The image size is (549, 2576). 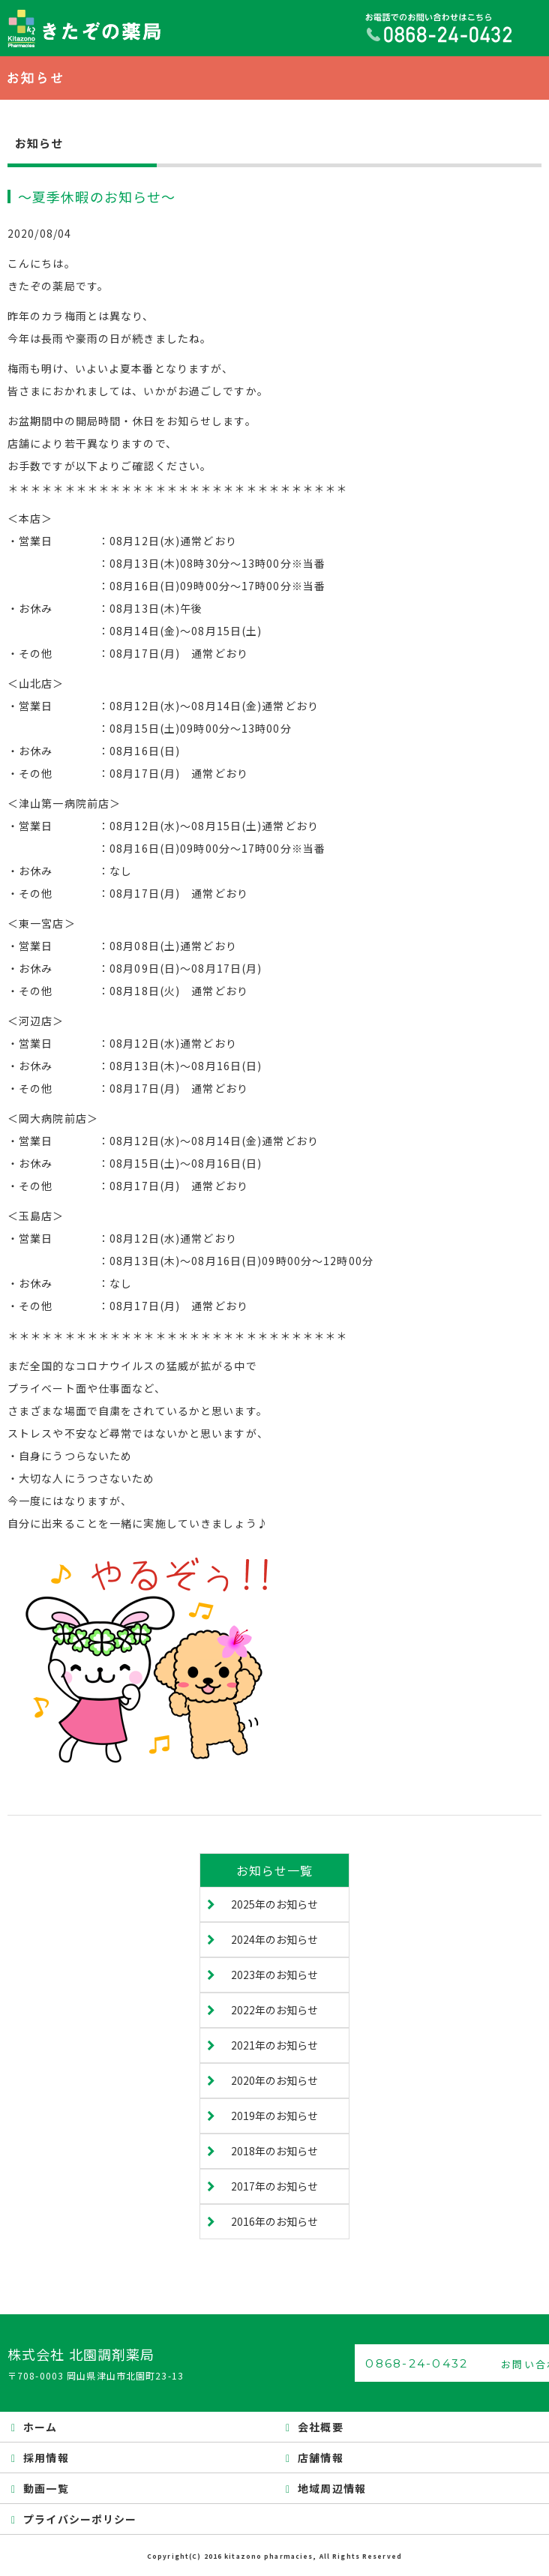 I want to click on ホーム, so click(x=40, y=2426).